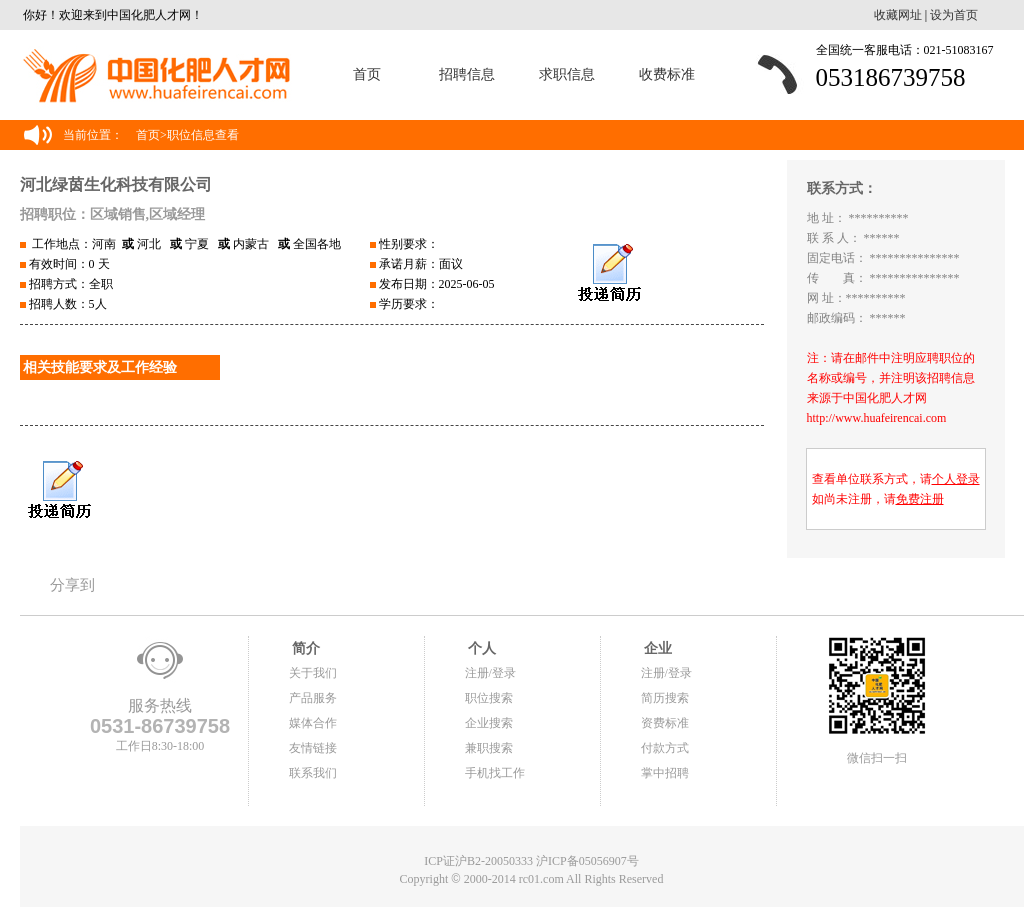  What do you see at coordinates (313, 773) in the screenshot?
I see `联系我们` at bounding box center [313, 773].